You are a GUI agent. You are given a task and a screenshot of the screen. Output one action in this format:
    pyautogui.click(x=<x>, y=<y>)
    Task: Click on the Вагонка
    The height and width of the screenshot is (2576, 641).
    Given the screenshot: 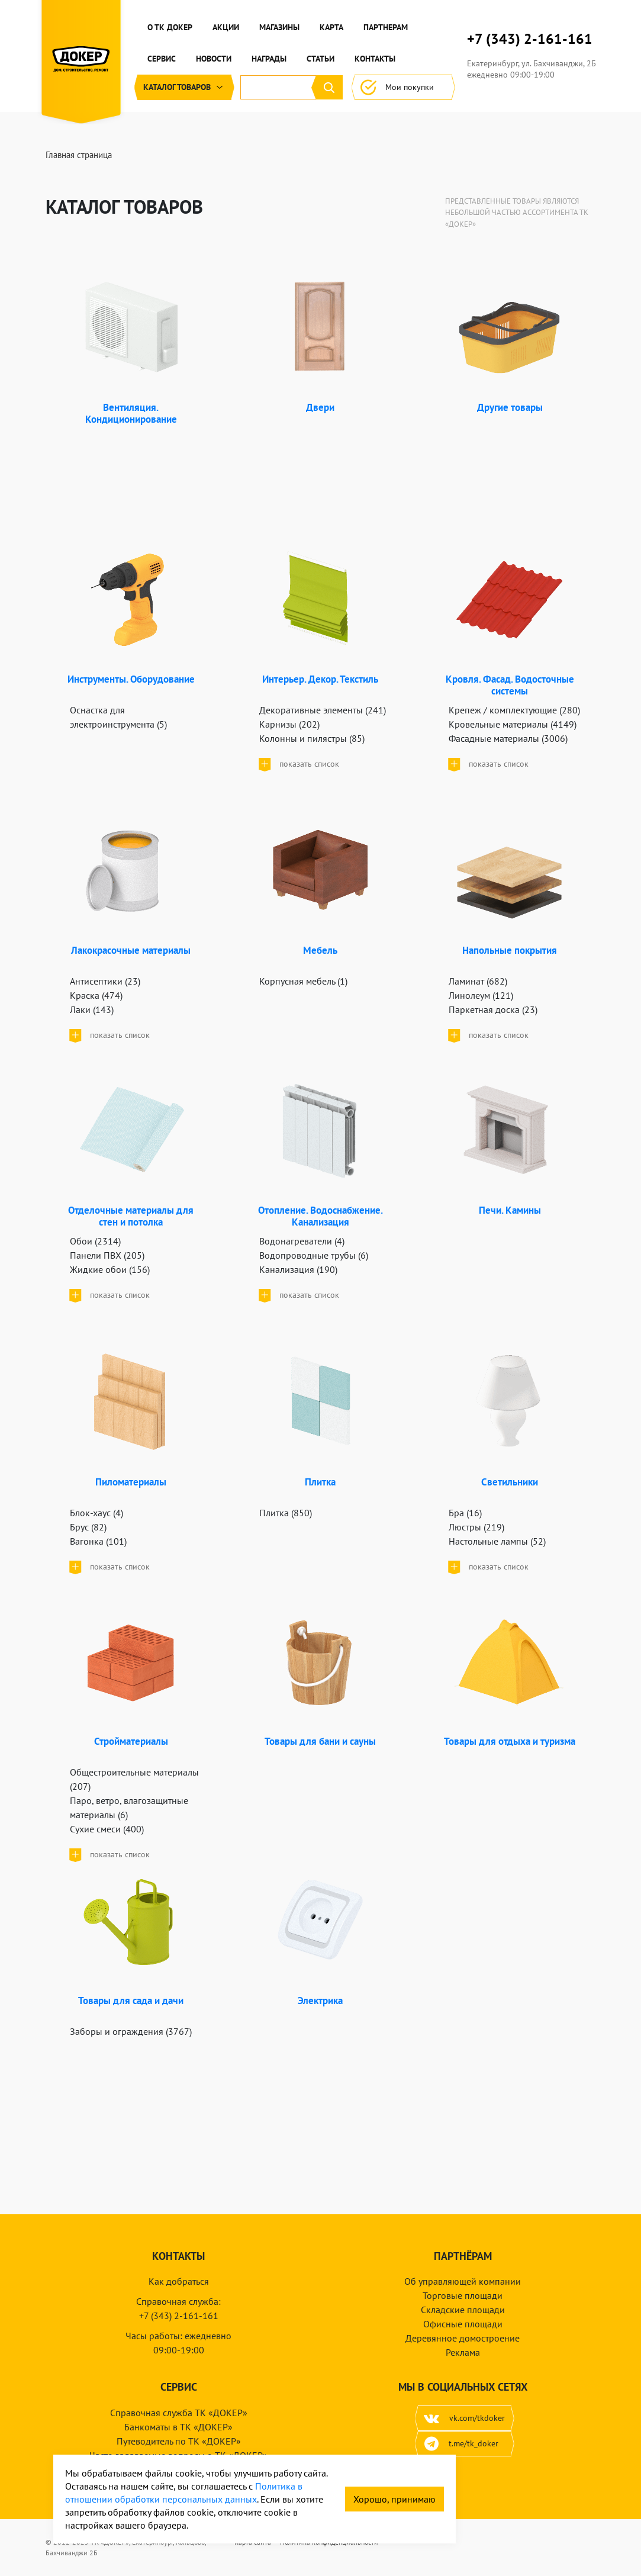 What is the action you would take?
    pyautogui.click(x=98, y=1541)
    